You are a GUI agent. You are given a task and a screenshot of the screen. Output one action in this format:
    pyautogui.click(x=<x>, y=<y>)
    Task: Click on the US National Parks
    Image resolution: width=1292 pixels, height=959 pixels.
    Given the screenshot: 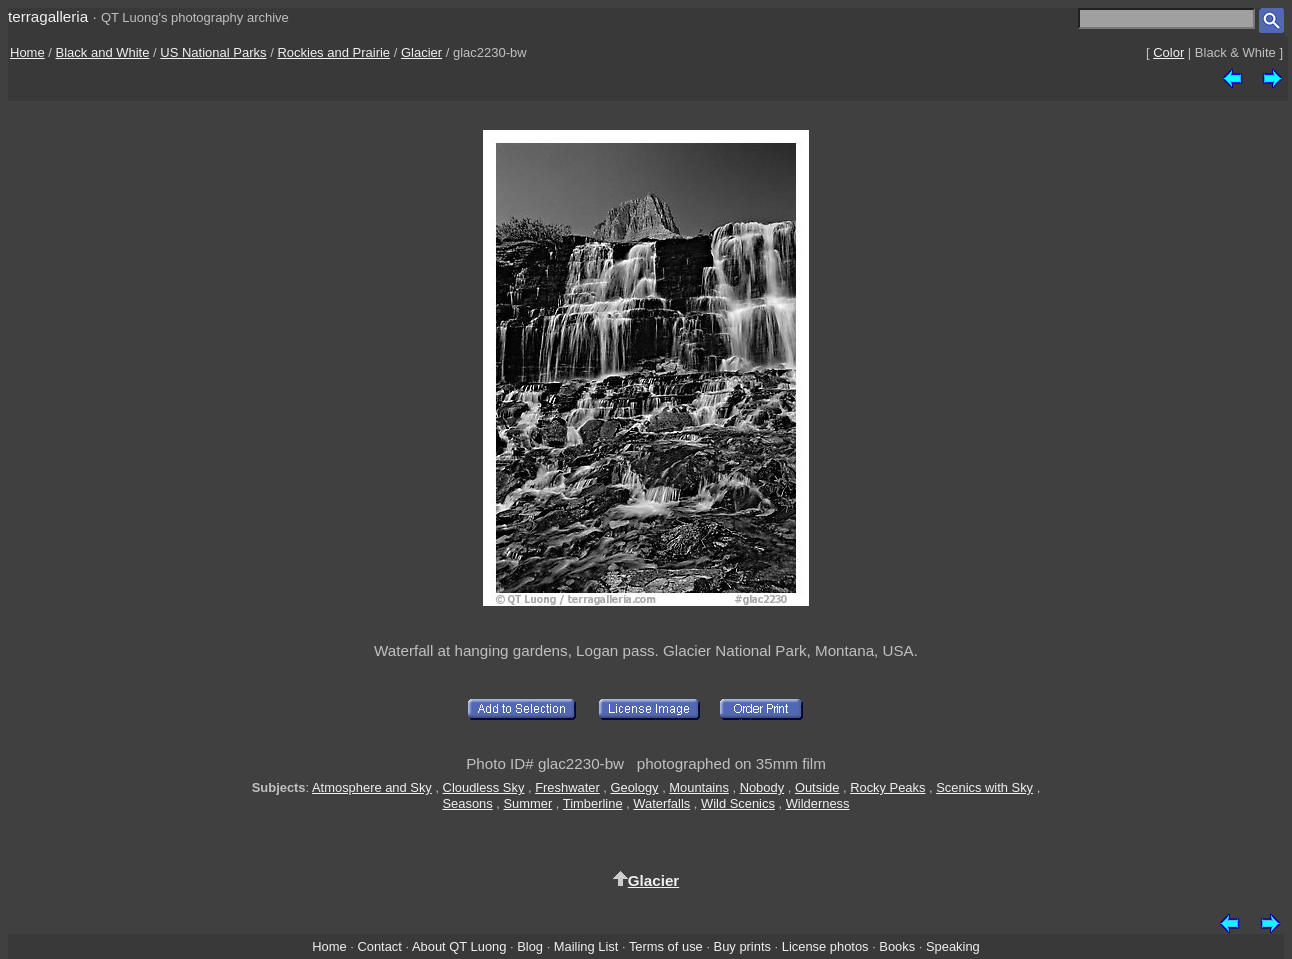 What is the action you would take?
    pyautogui.click(x=213, y=52)
    